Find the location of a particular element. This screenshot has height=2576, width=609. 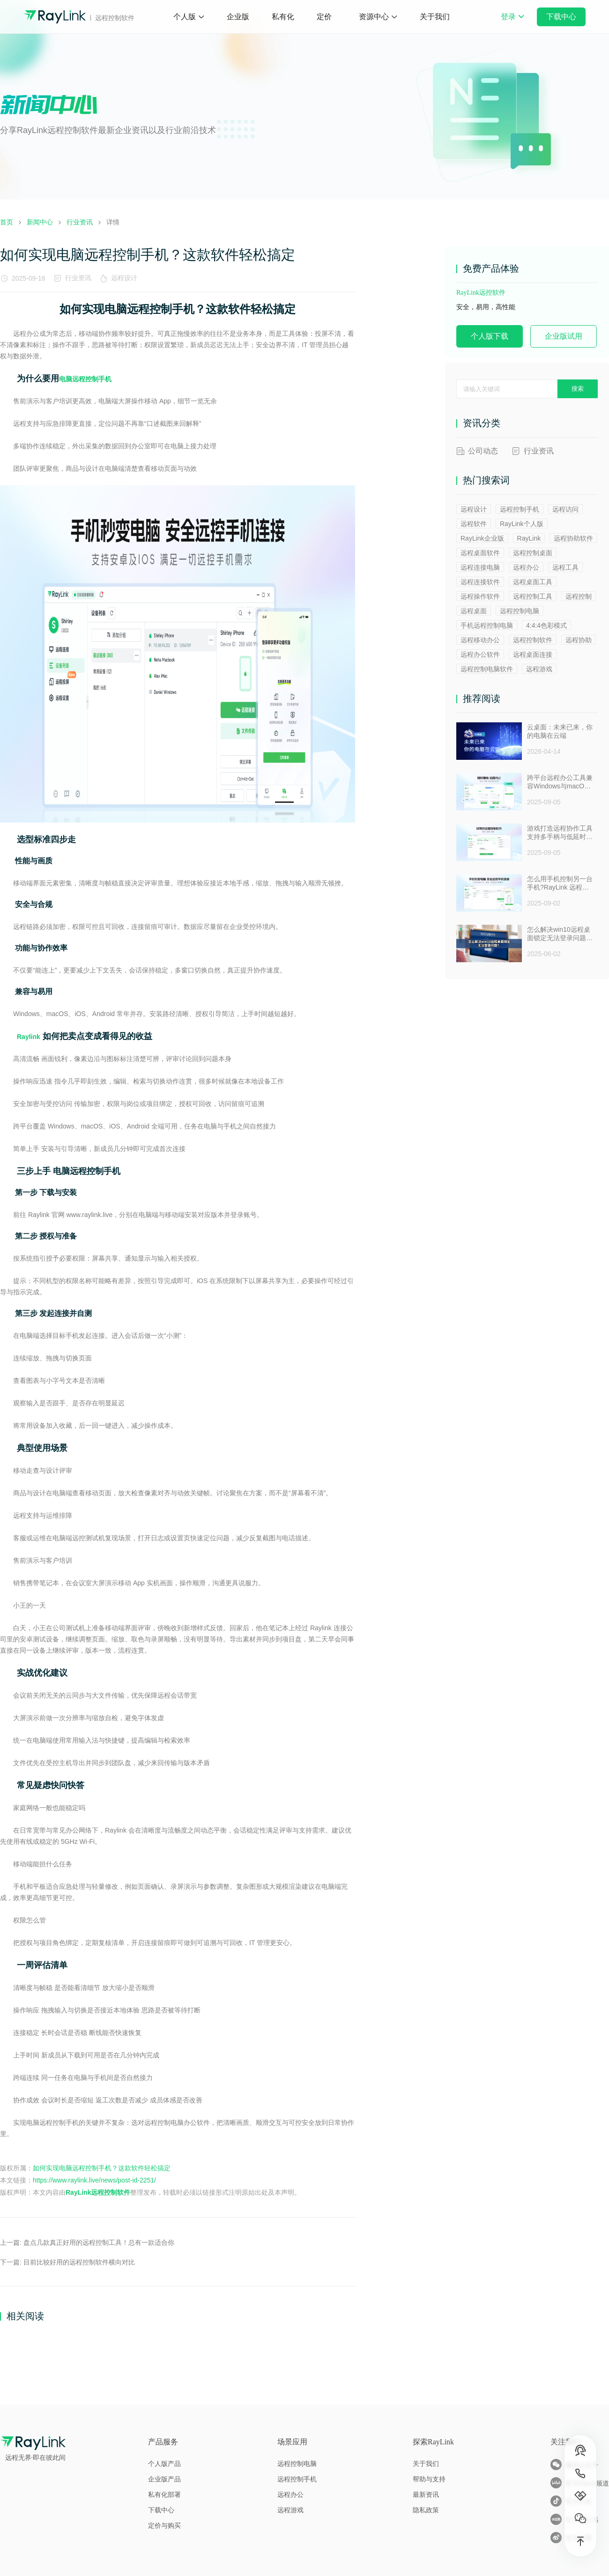

盘点几款真正好用的远程控制工具！总有一款适合你 is located at coordinates (98, 2242).